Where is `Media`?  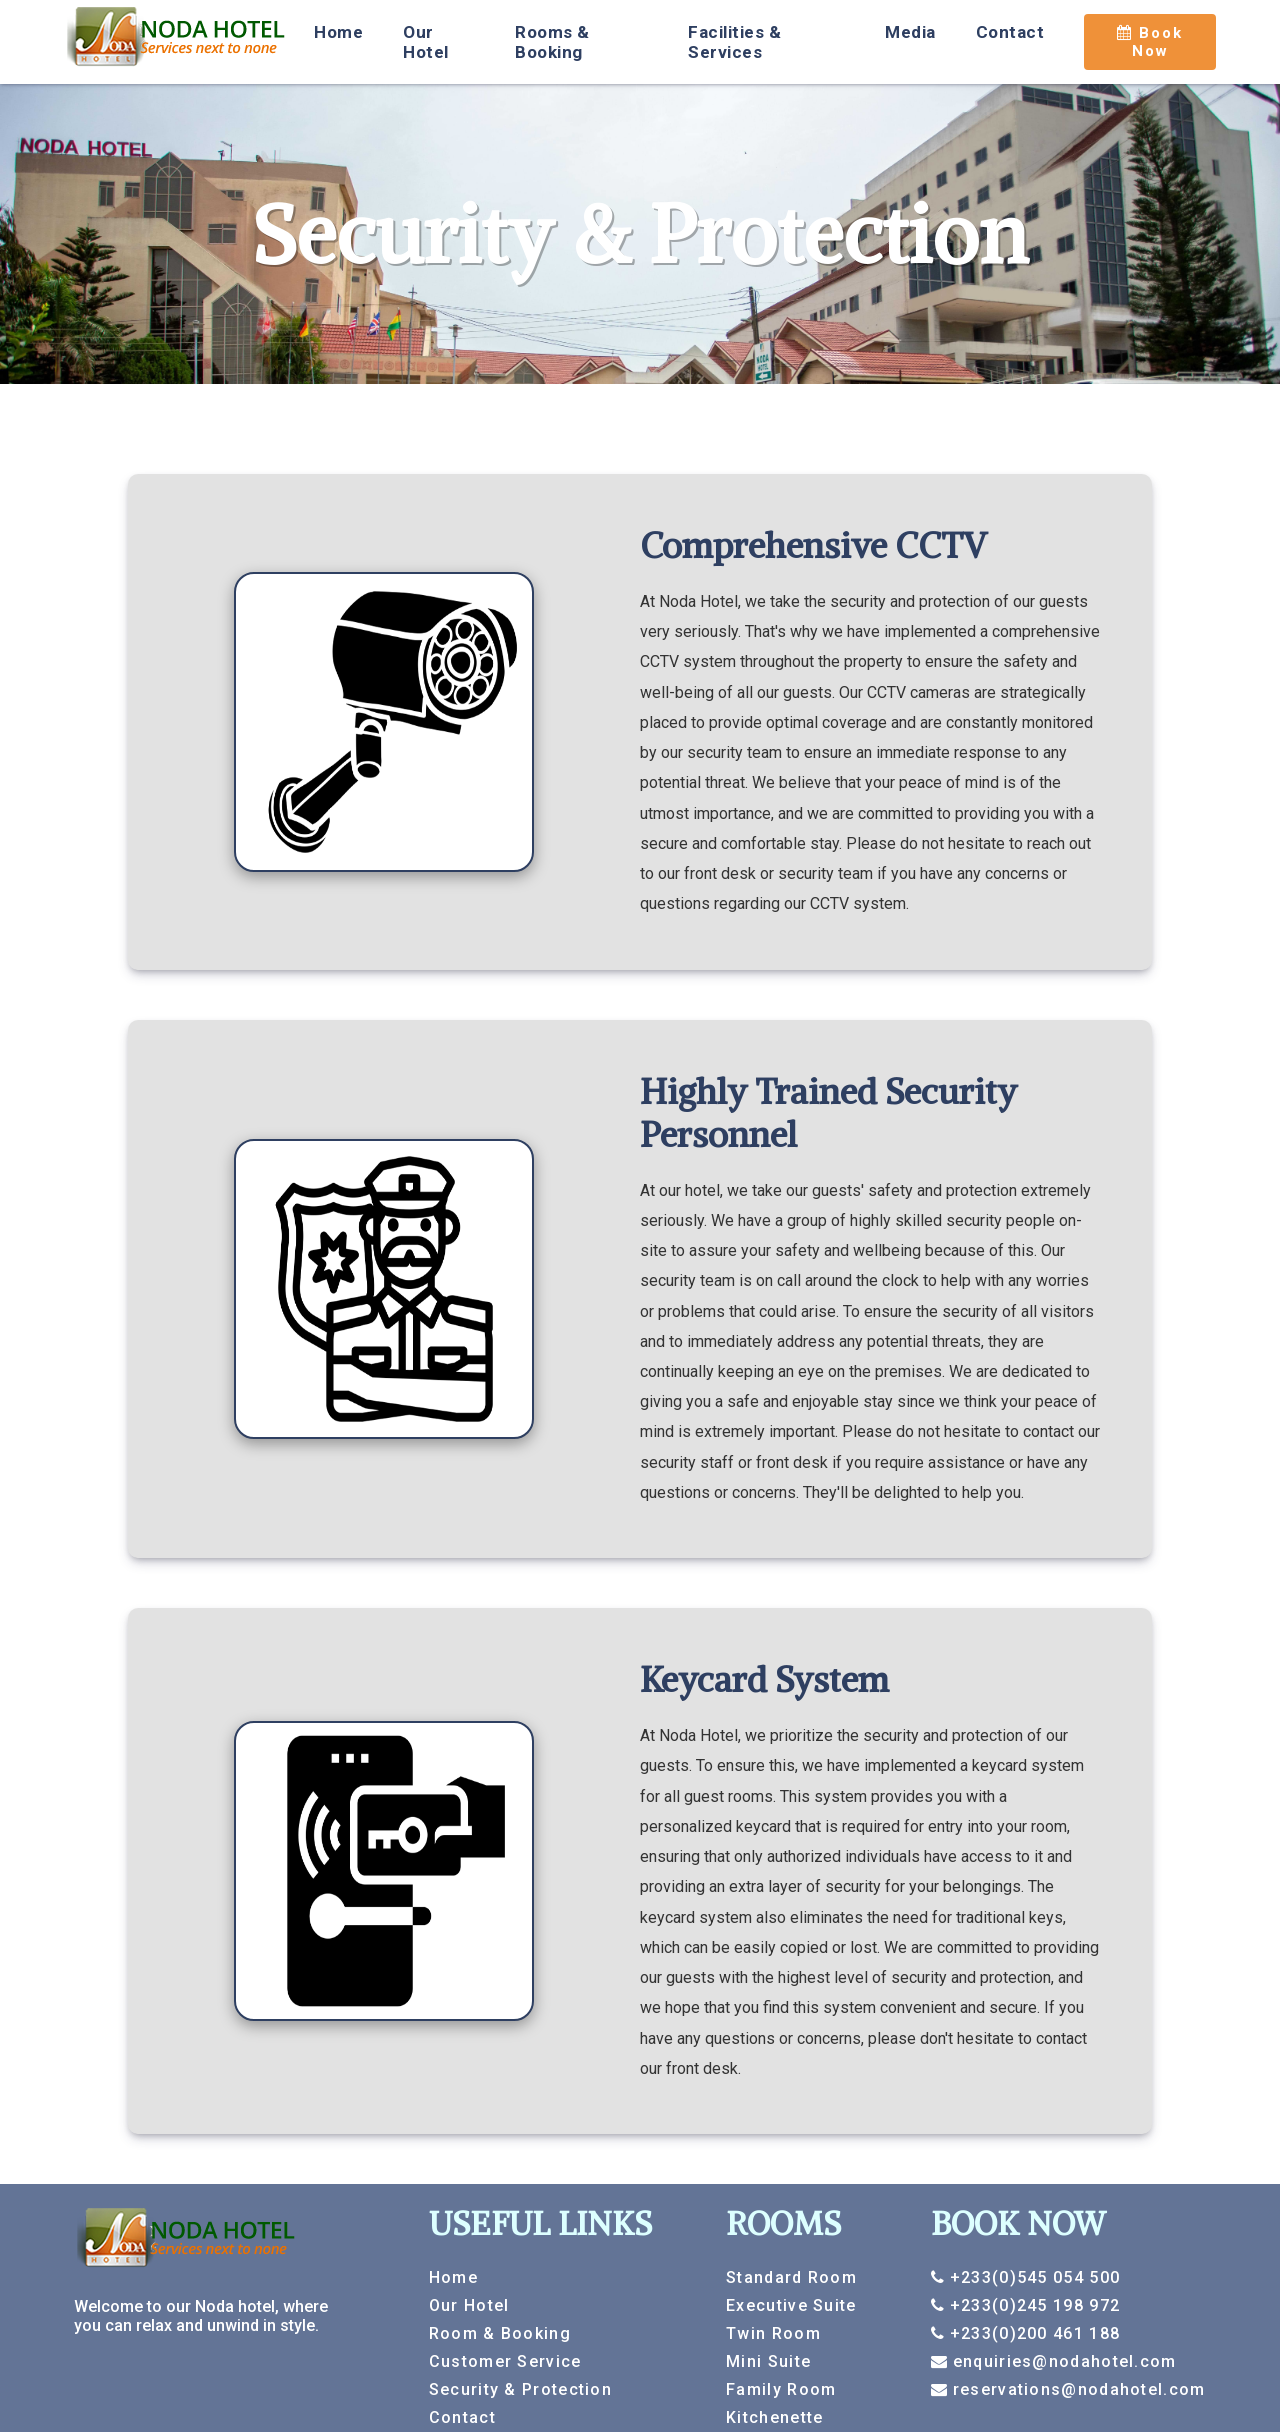 Media is located at coordinates (910, 32).